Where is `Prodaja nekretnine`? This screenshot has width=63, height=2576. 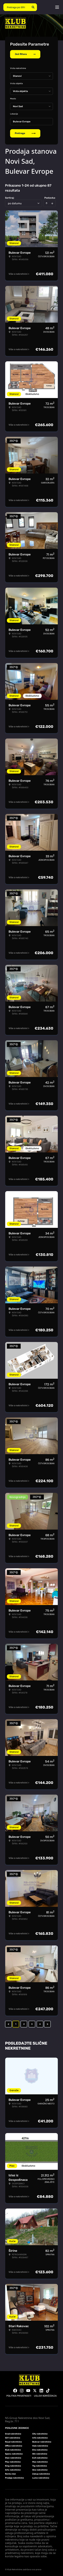 Prodaja nekretnine is located at coordinates (14, 2478).